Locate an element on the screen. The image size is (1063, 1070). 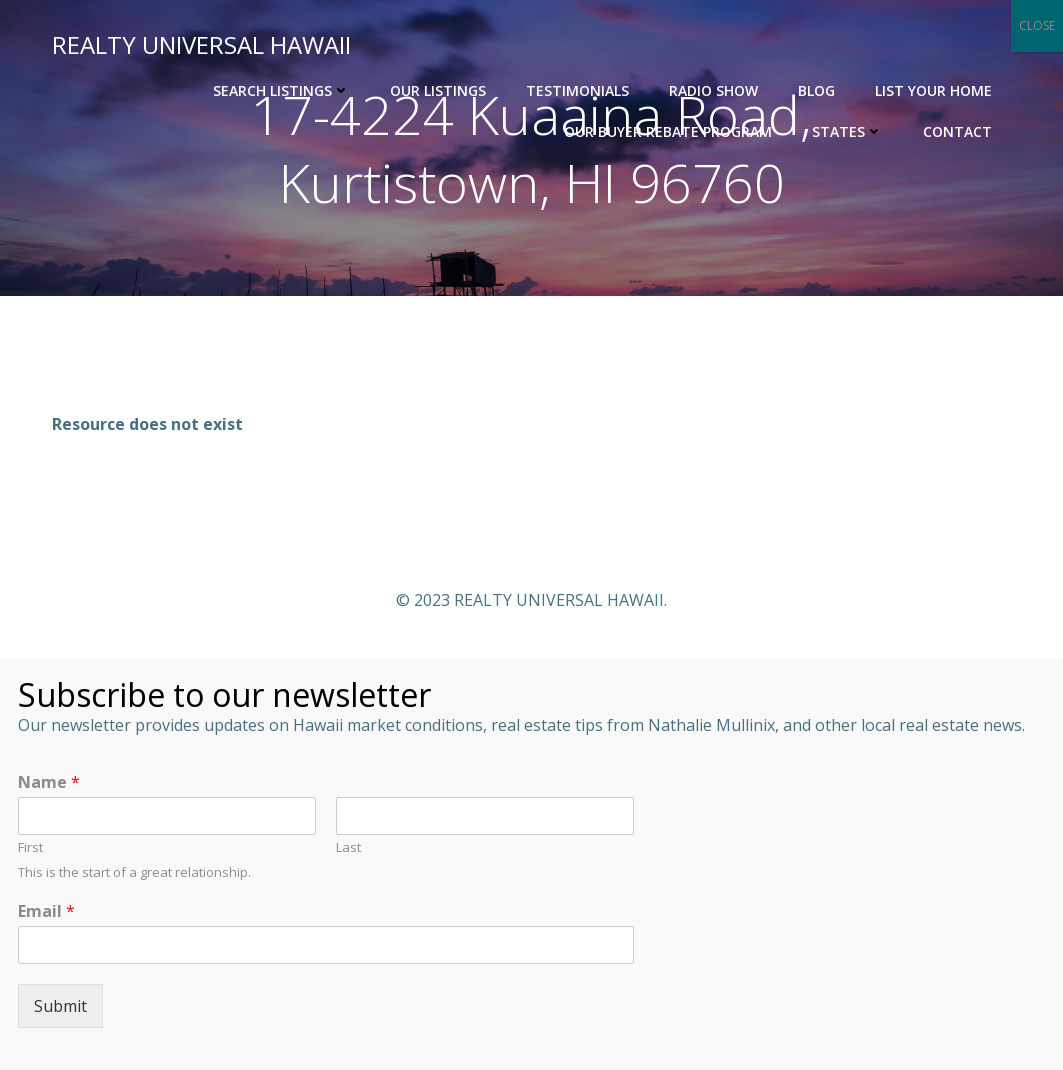
Our Listings is located at coordinates (438, 90).